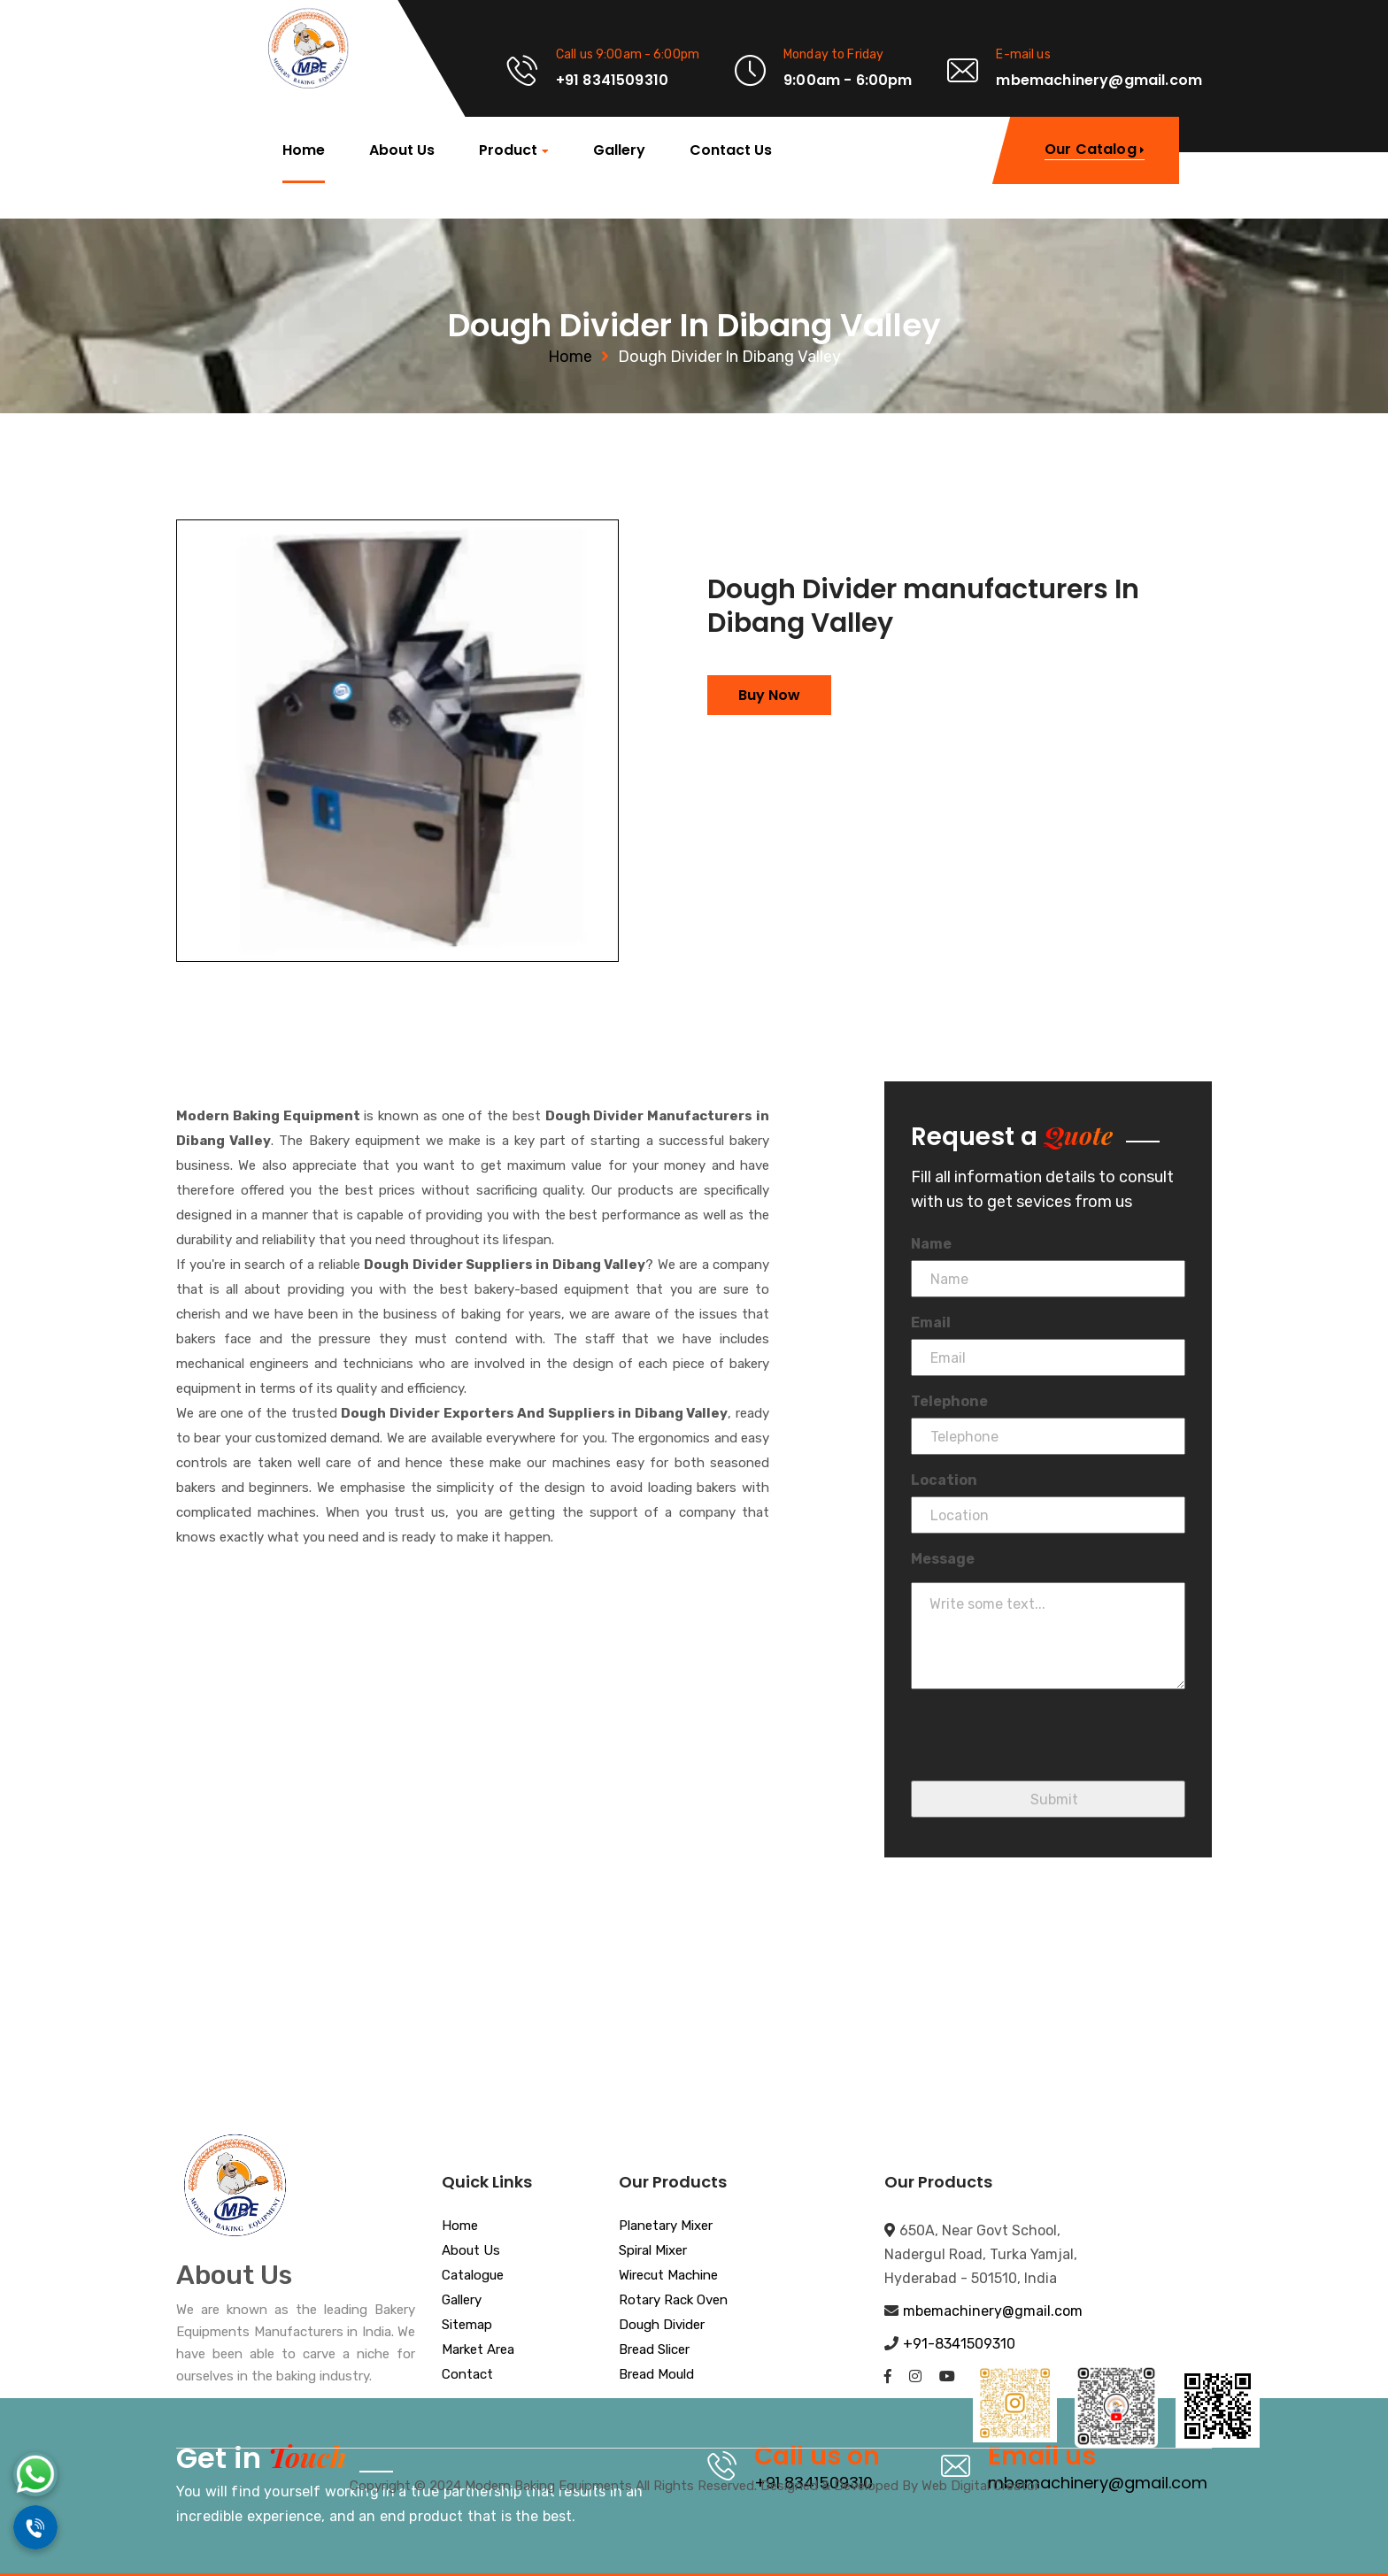 Image resolution: width=1388 pixels, height=2576 pixels. Describe the element at coordinates (467, 2325) in the screenshot. I see `Sitemap` at that location.